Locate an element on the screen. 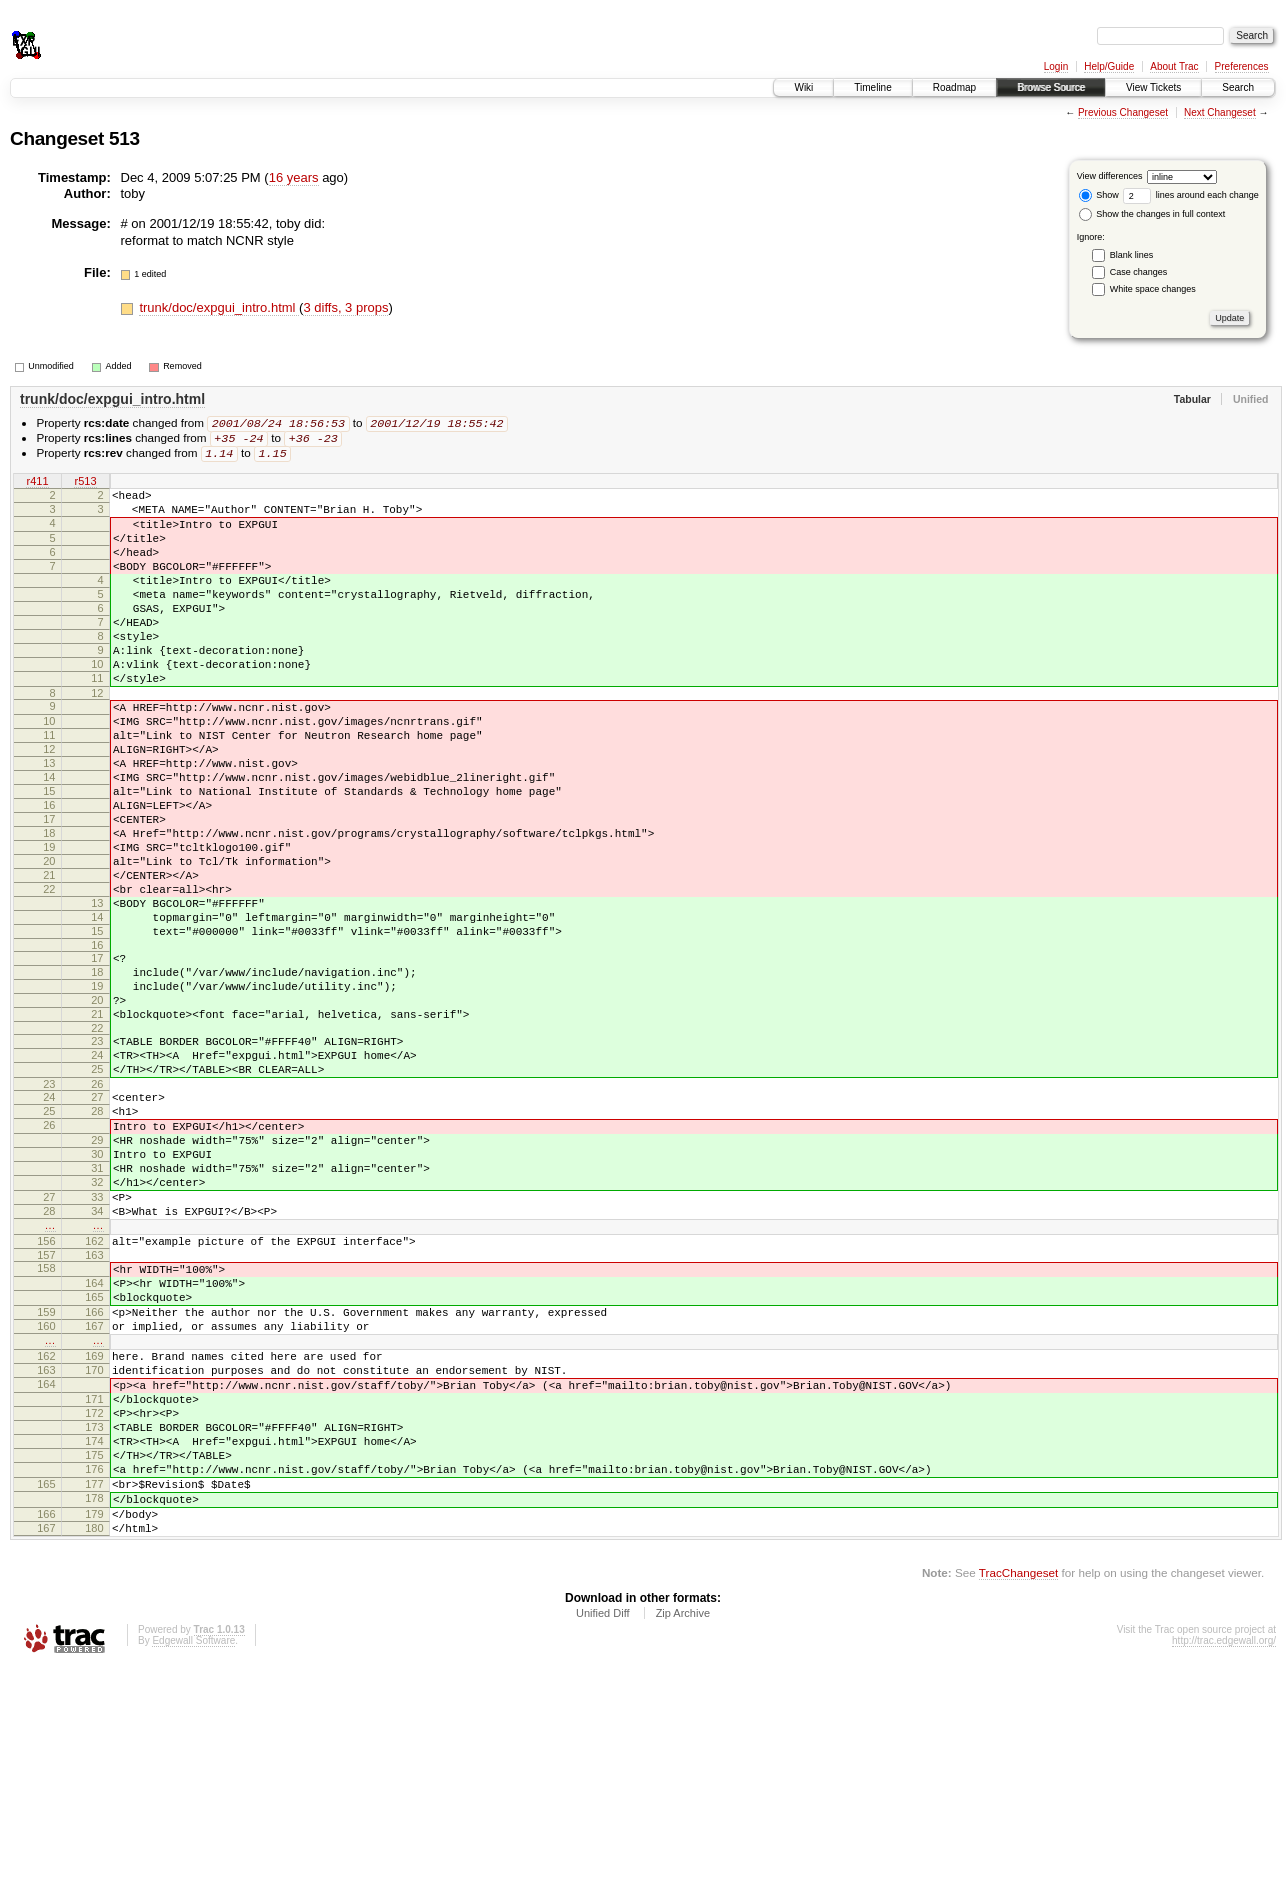 The image size is (1286, 1880). Roadmap is located at coordinates (954, 87).